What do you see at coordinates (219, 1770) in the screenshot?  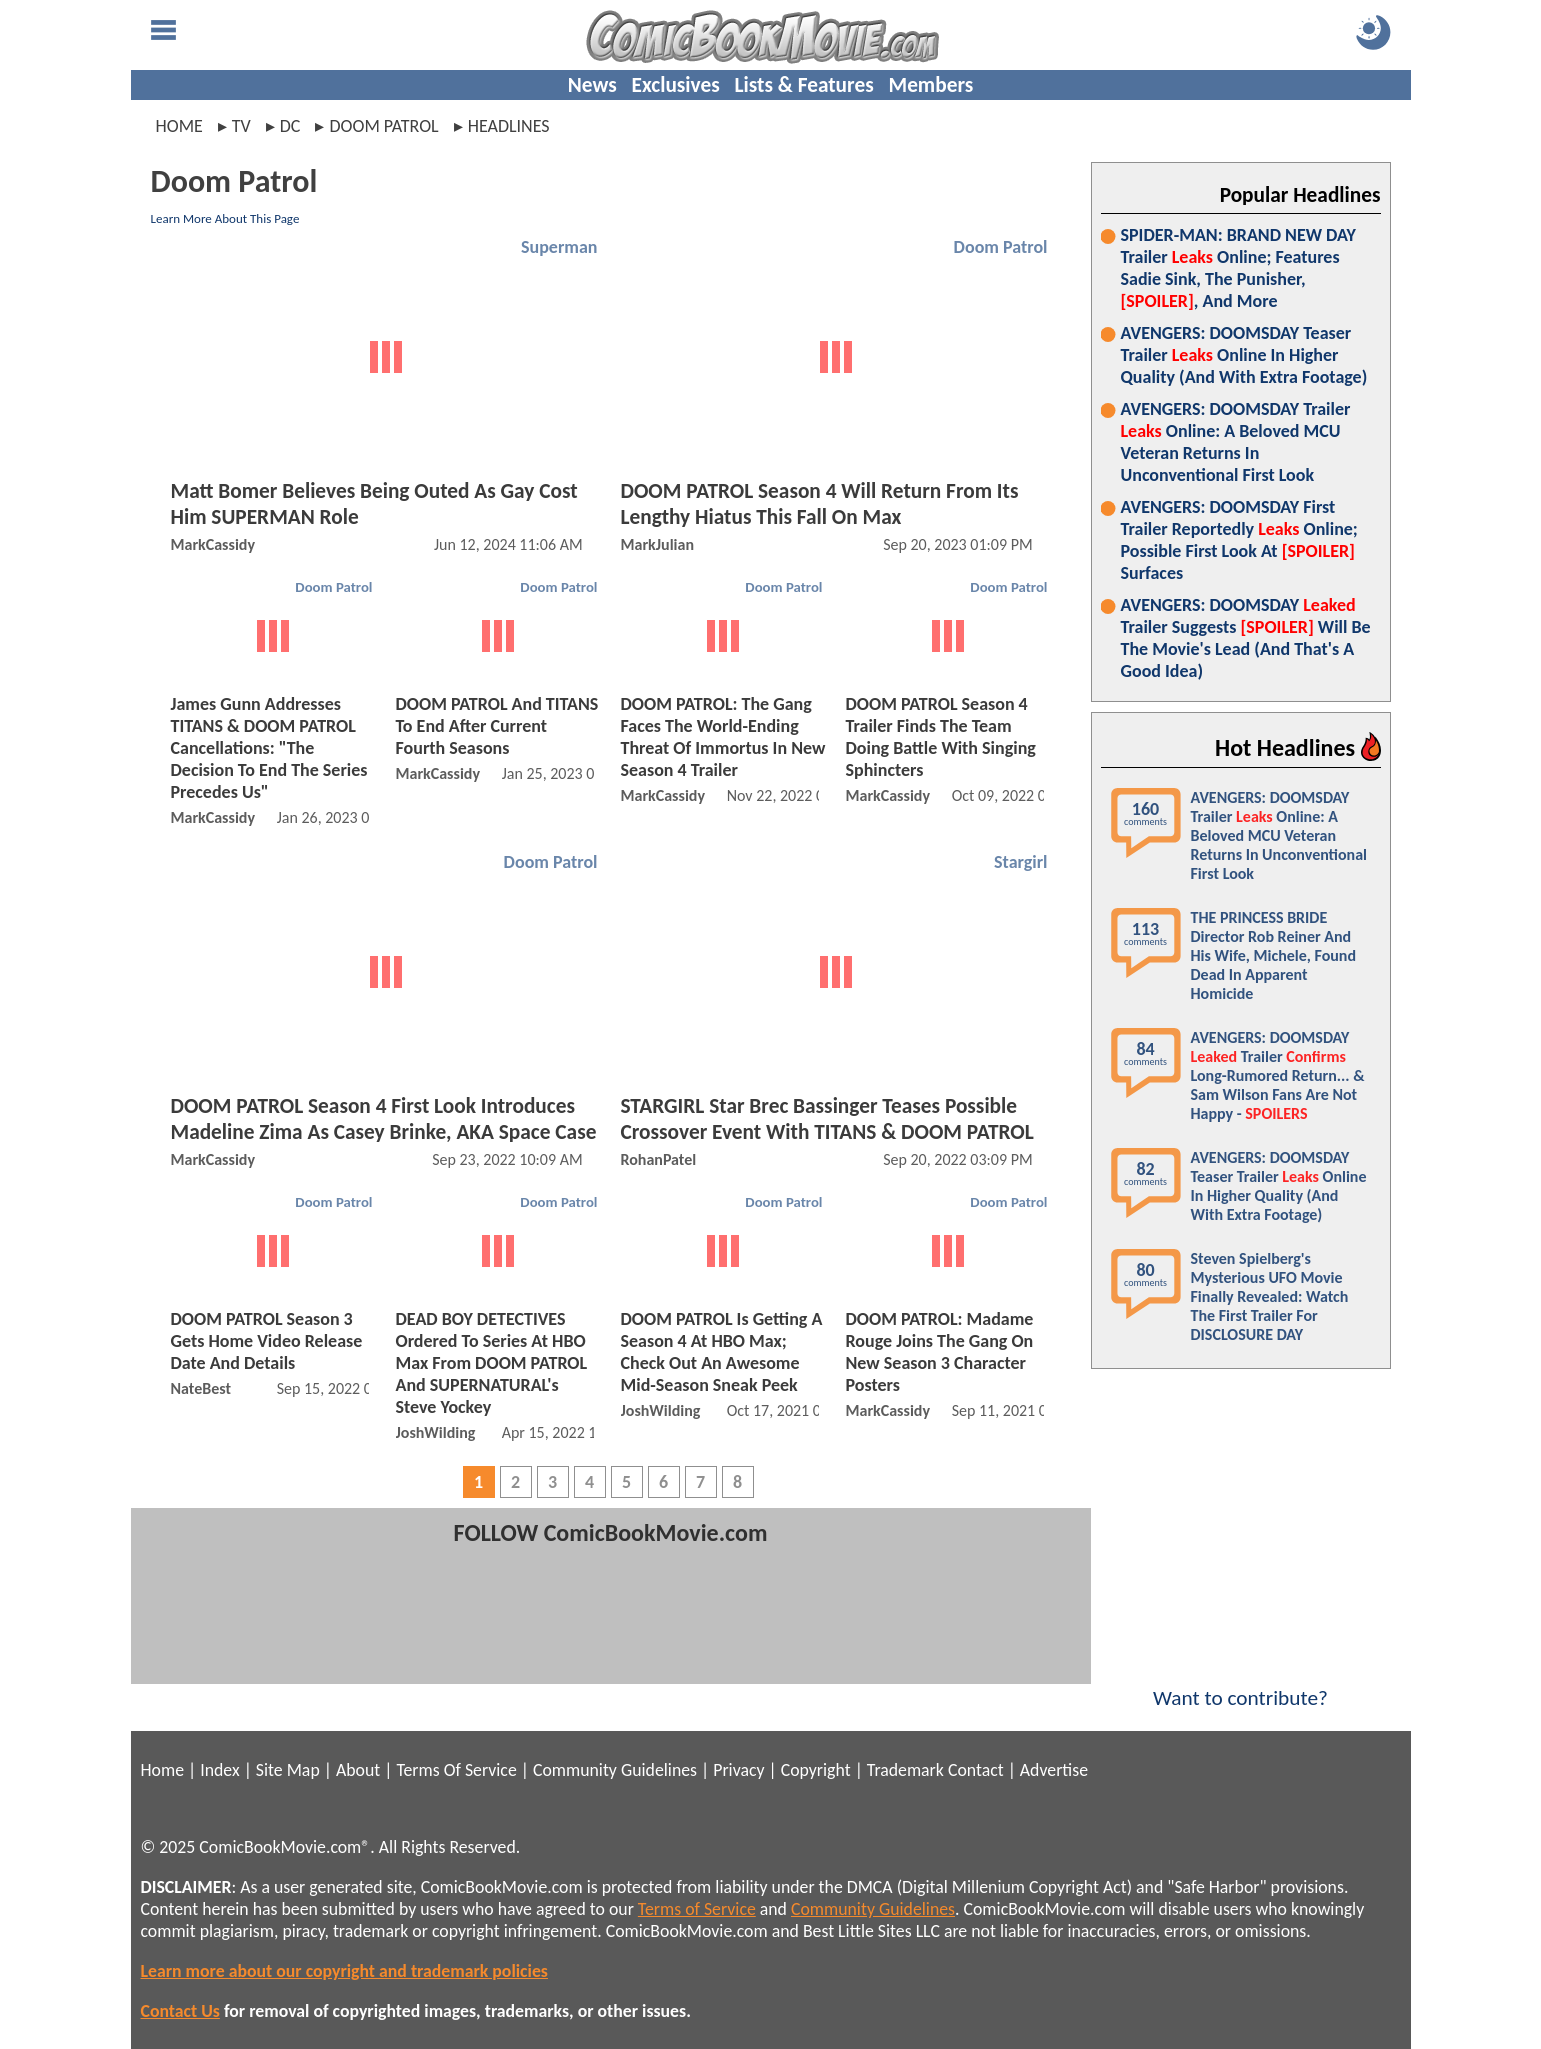 I see `Index` at bounding box center [219, 1770].